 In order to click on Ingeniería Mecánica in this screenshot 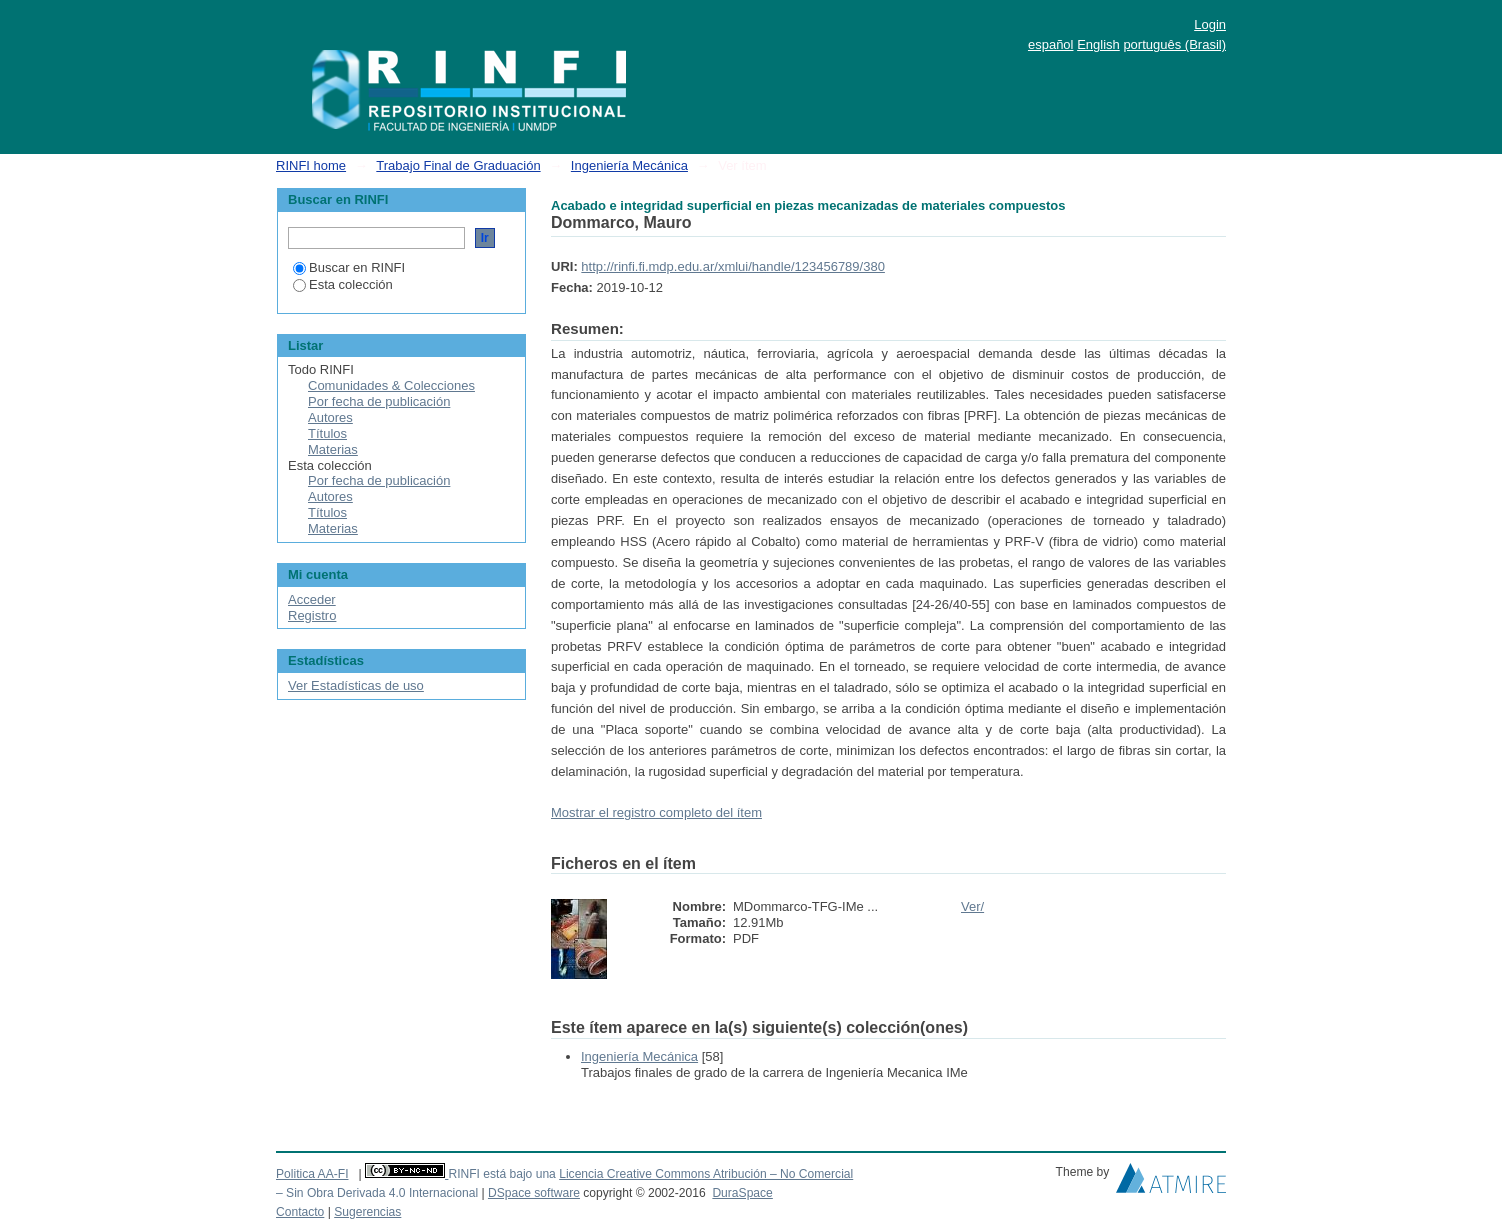, I will do `click(629, 165)`.